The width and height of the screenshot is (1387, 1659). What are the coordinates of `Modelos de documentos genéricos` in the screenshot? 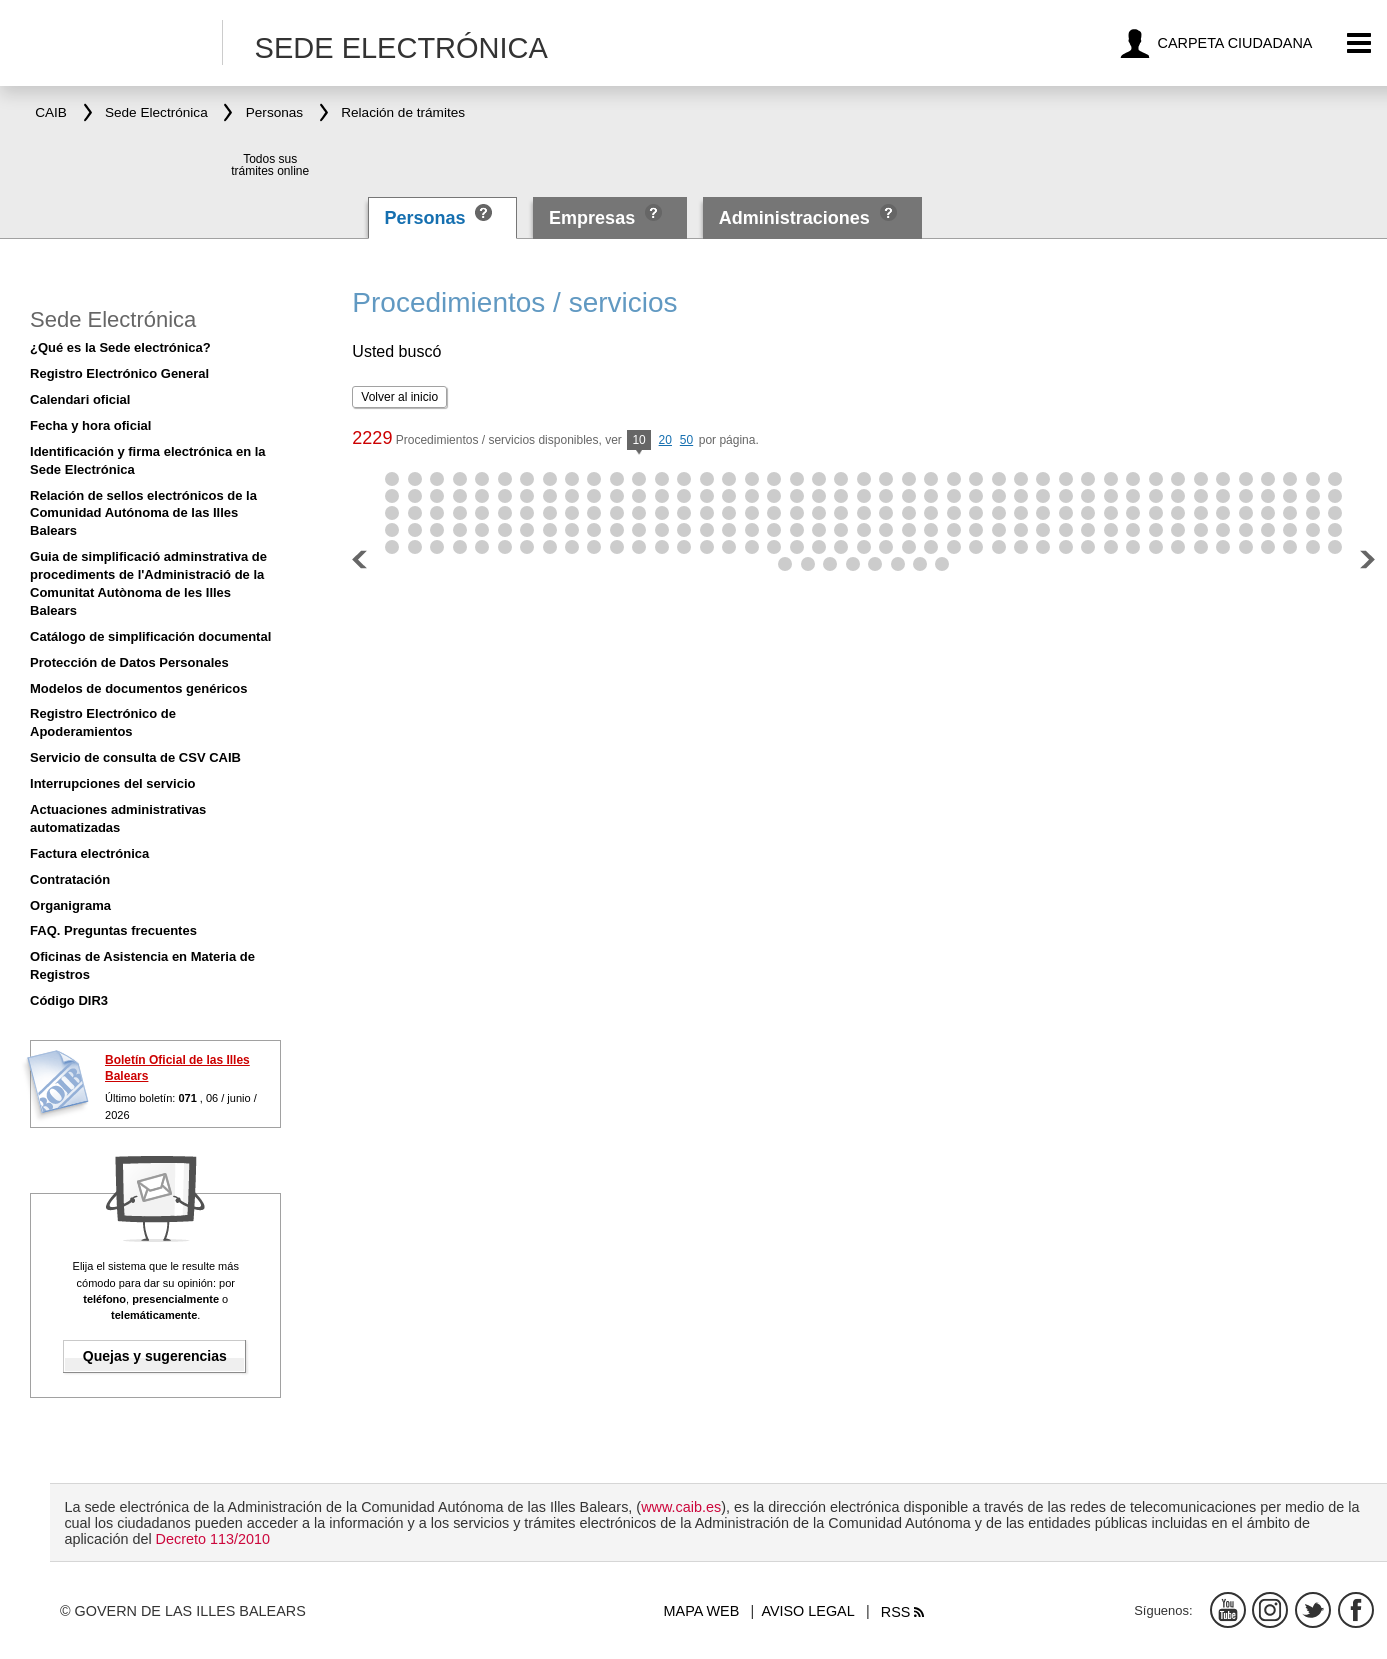 It's located at (138, 688).